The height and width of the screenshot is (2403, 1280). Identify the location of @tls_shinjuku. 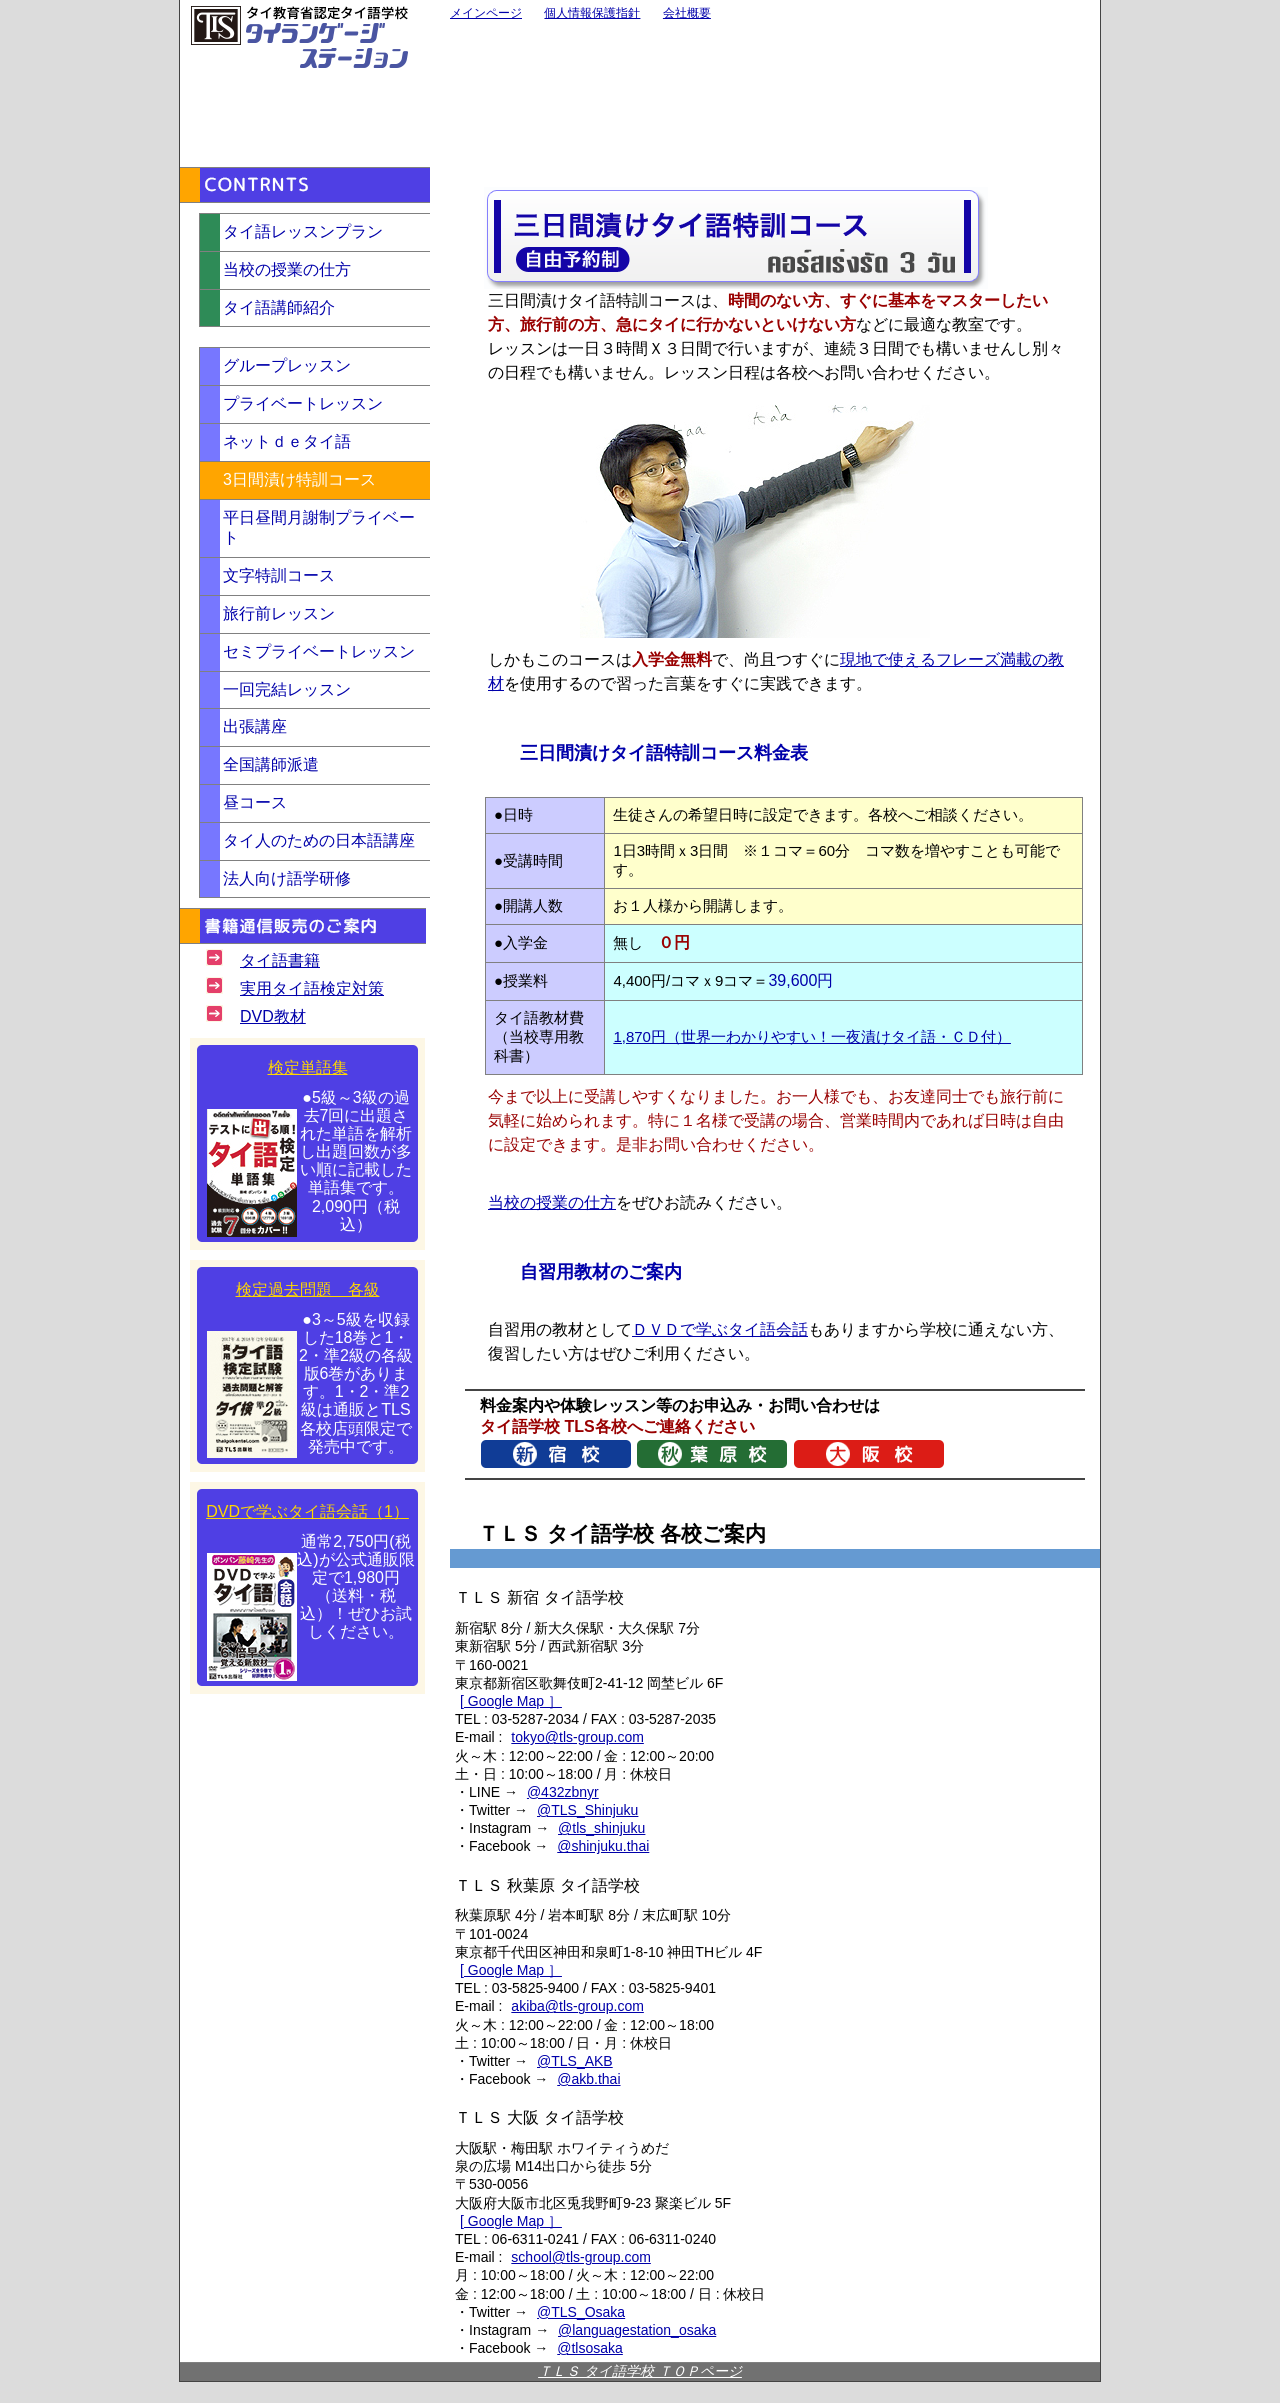
(601, 1828).